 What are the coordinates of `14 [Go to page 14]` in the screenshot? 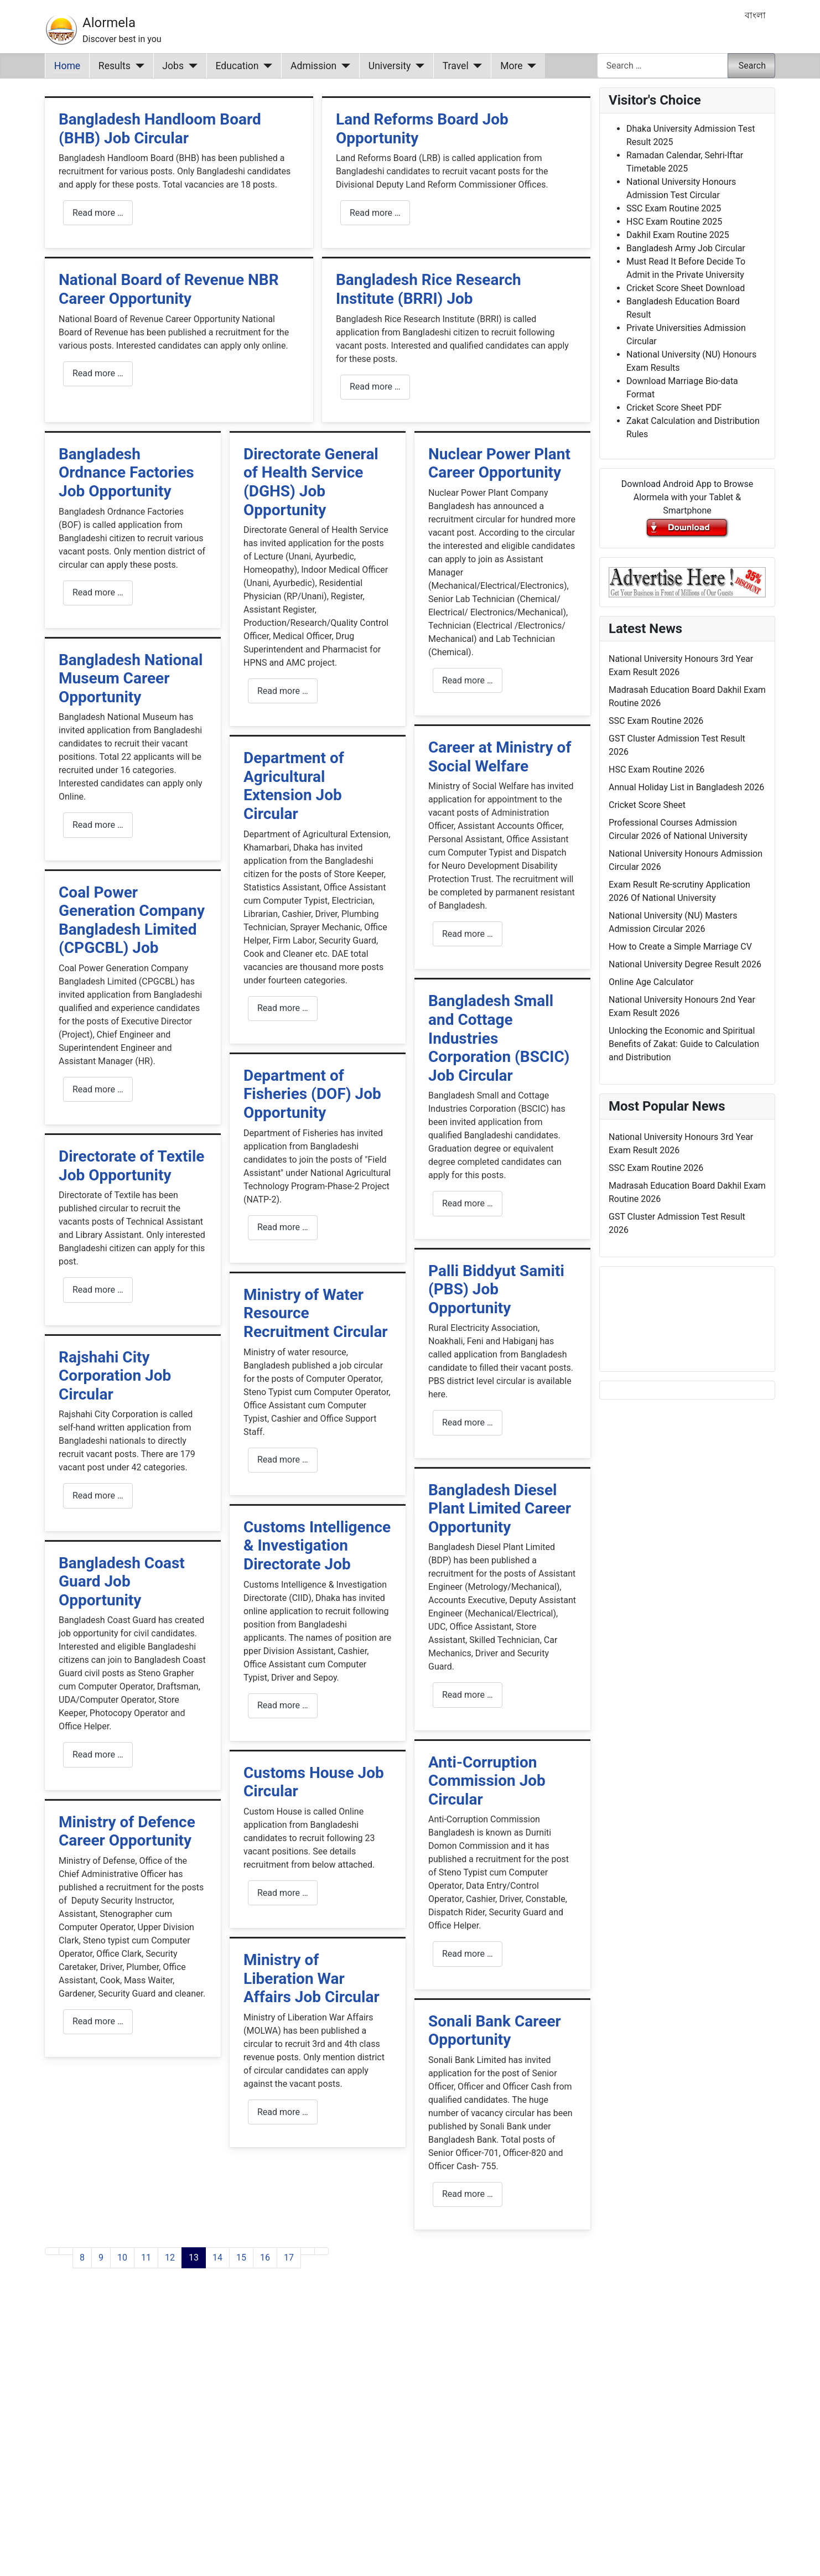 It's located at (217, 2257).